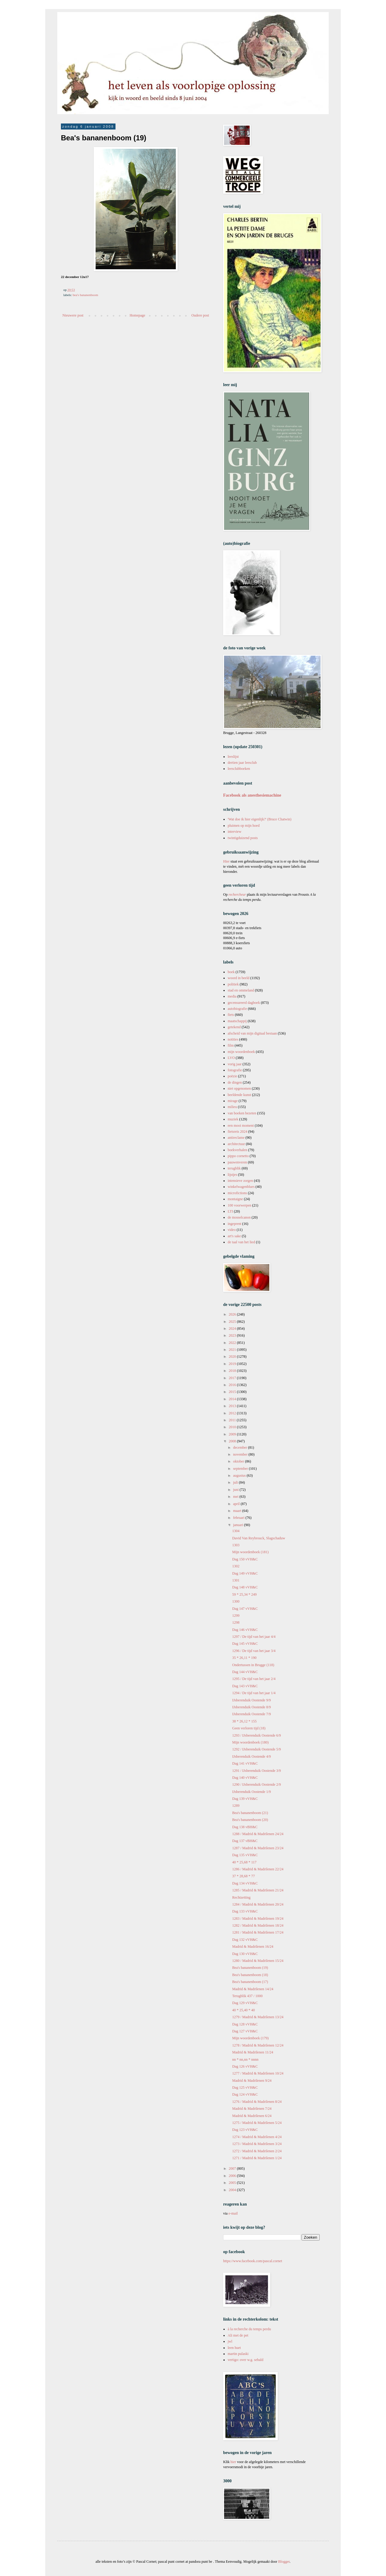 This screenshot has width=386, height=2576. I want to click on Madrid & Madrilenen 7/24, so click(251, 2108).